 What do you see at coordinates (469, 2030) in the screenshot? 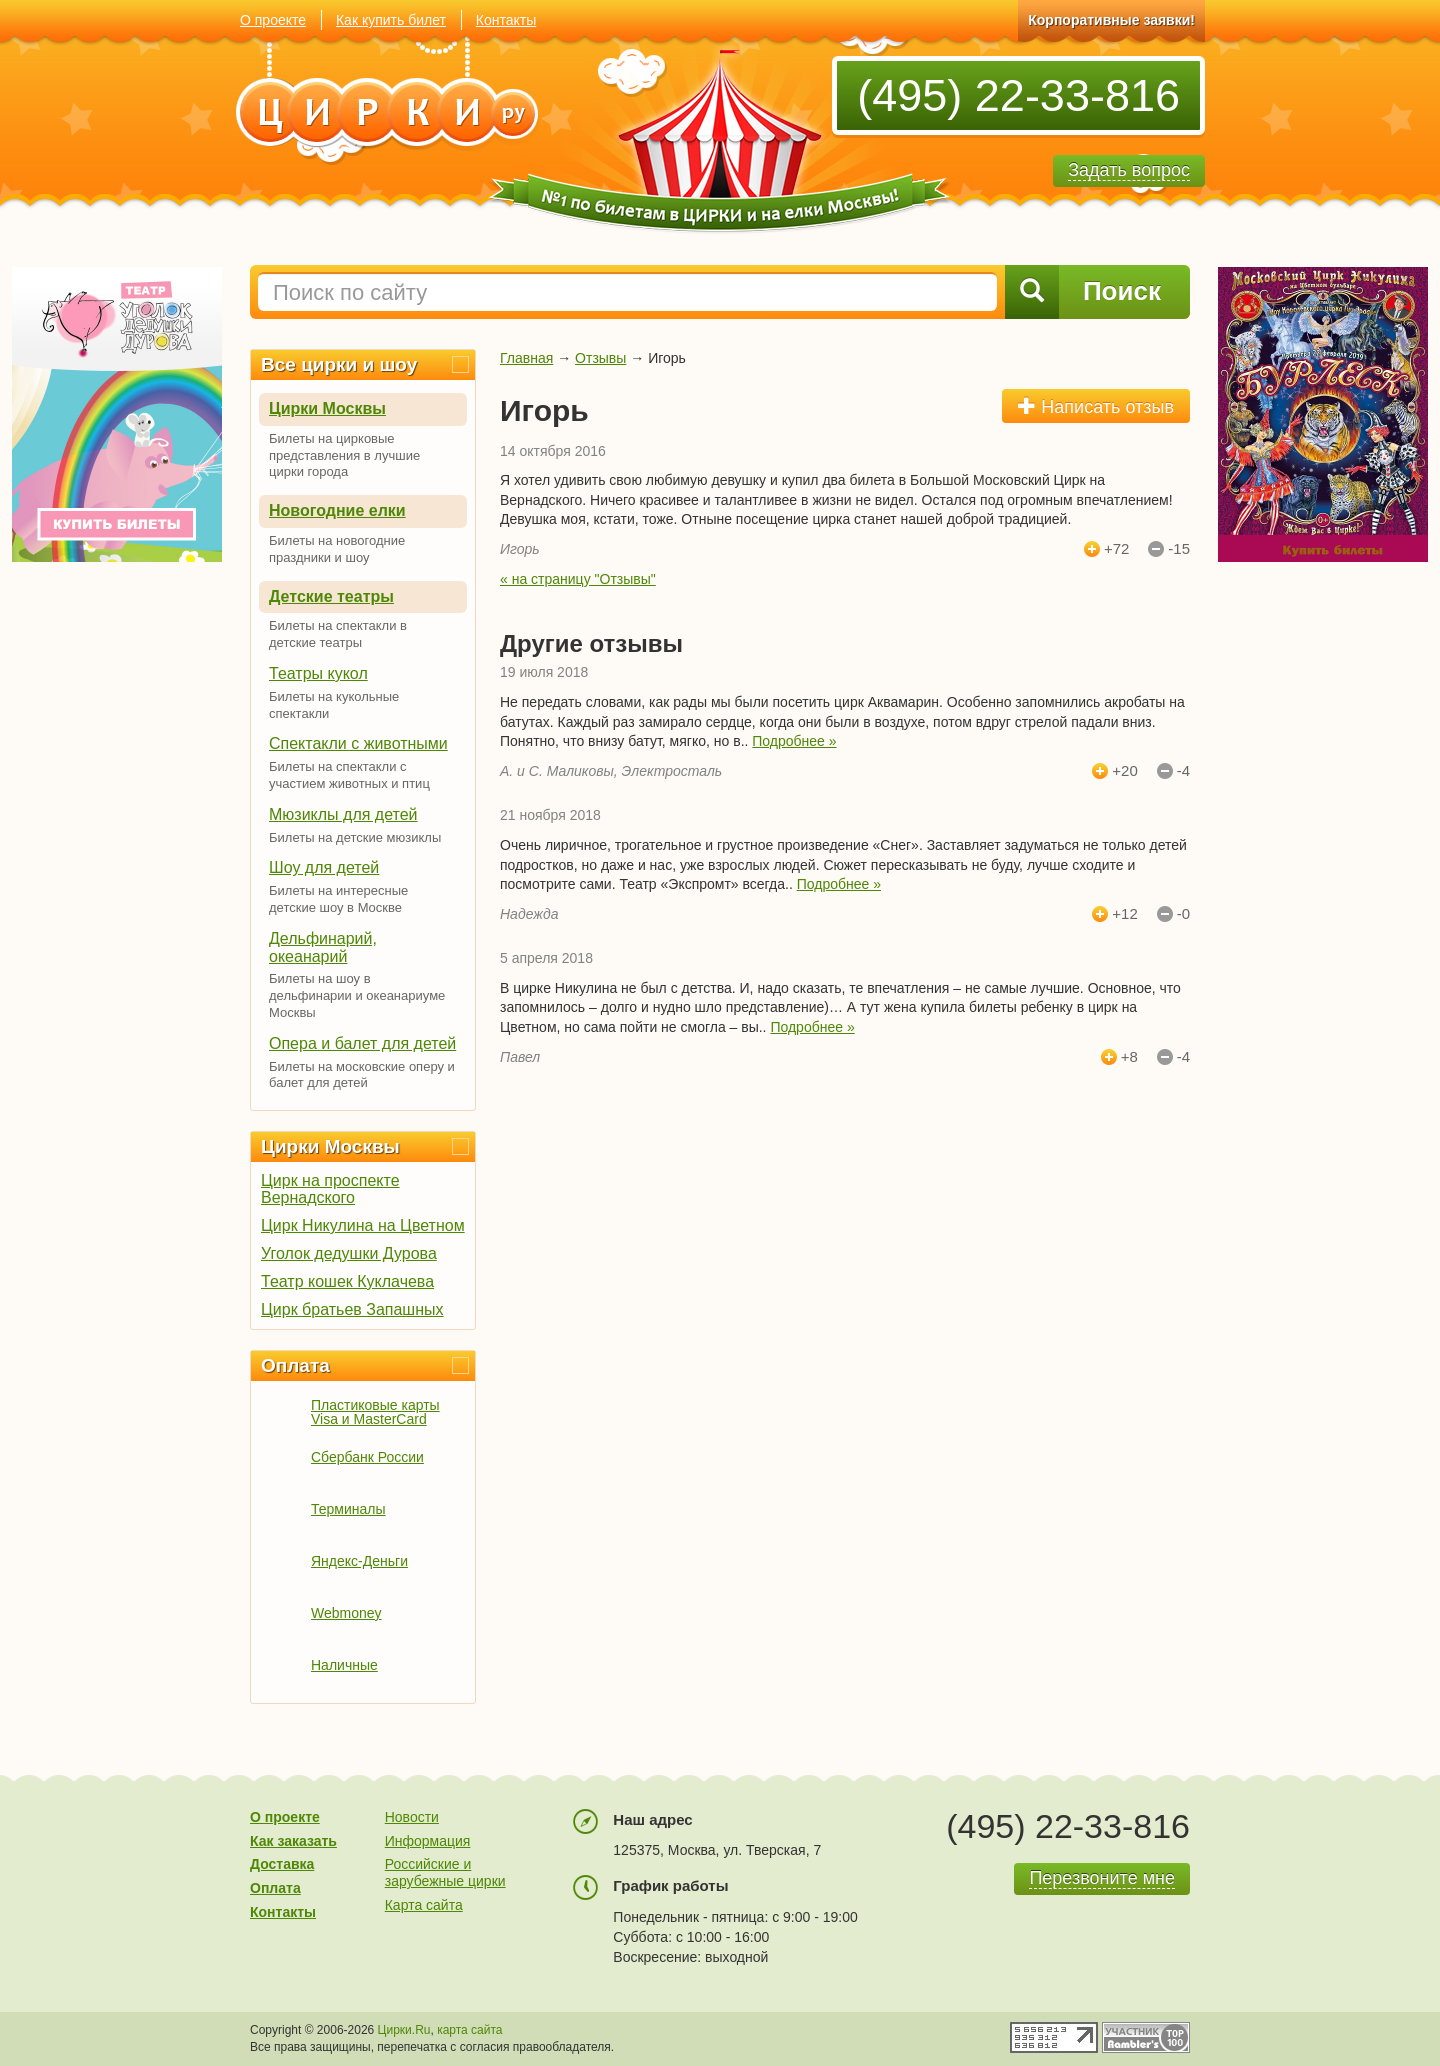
I see `карта сайта` at bounding box center [469, 2030].